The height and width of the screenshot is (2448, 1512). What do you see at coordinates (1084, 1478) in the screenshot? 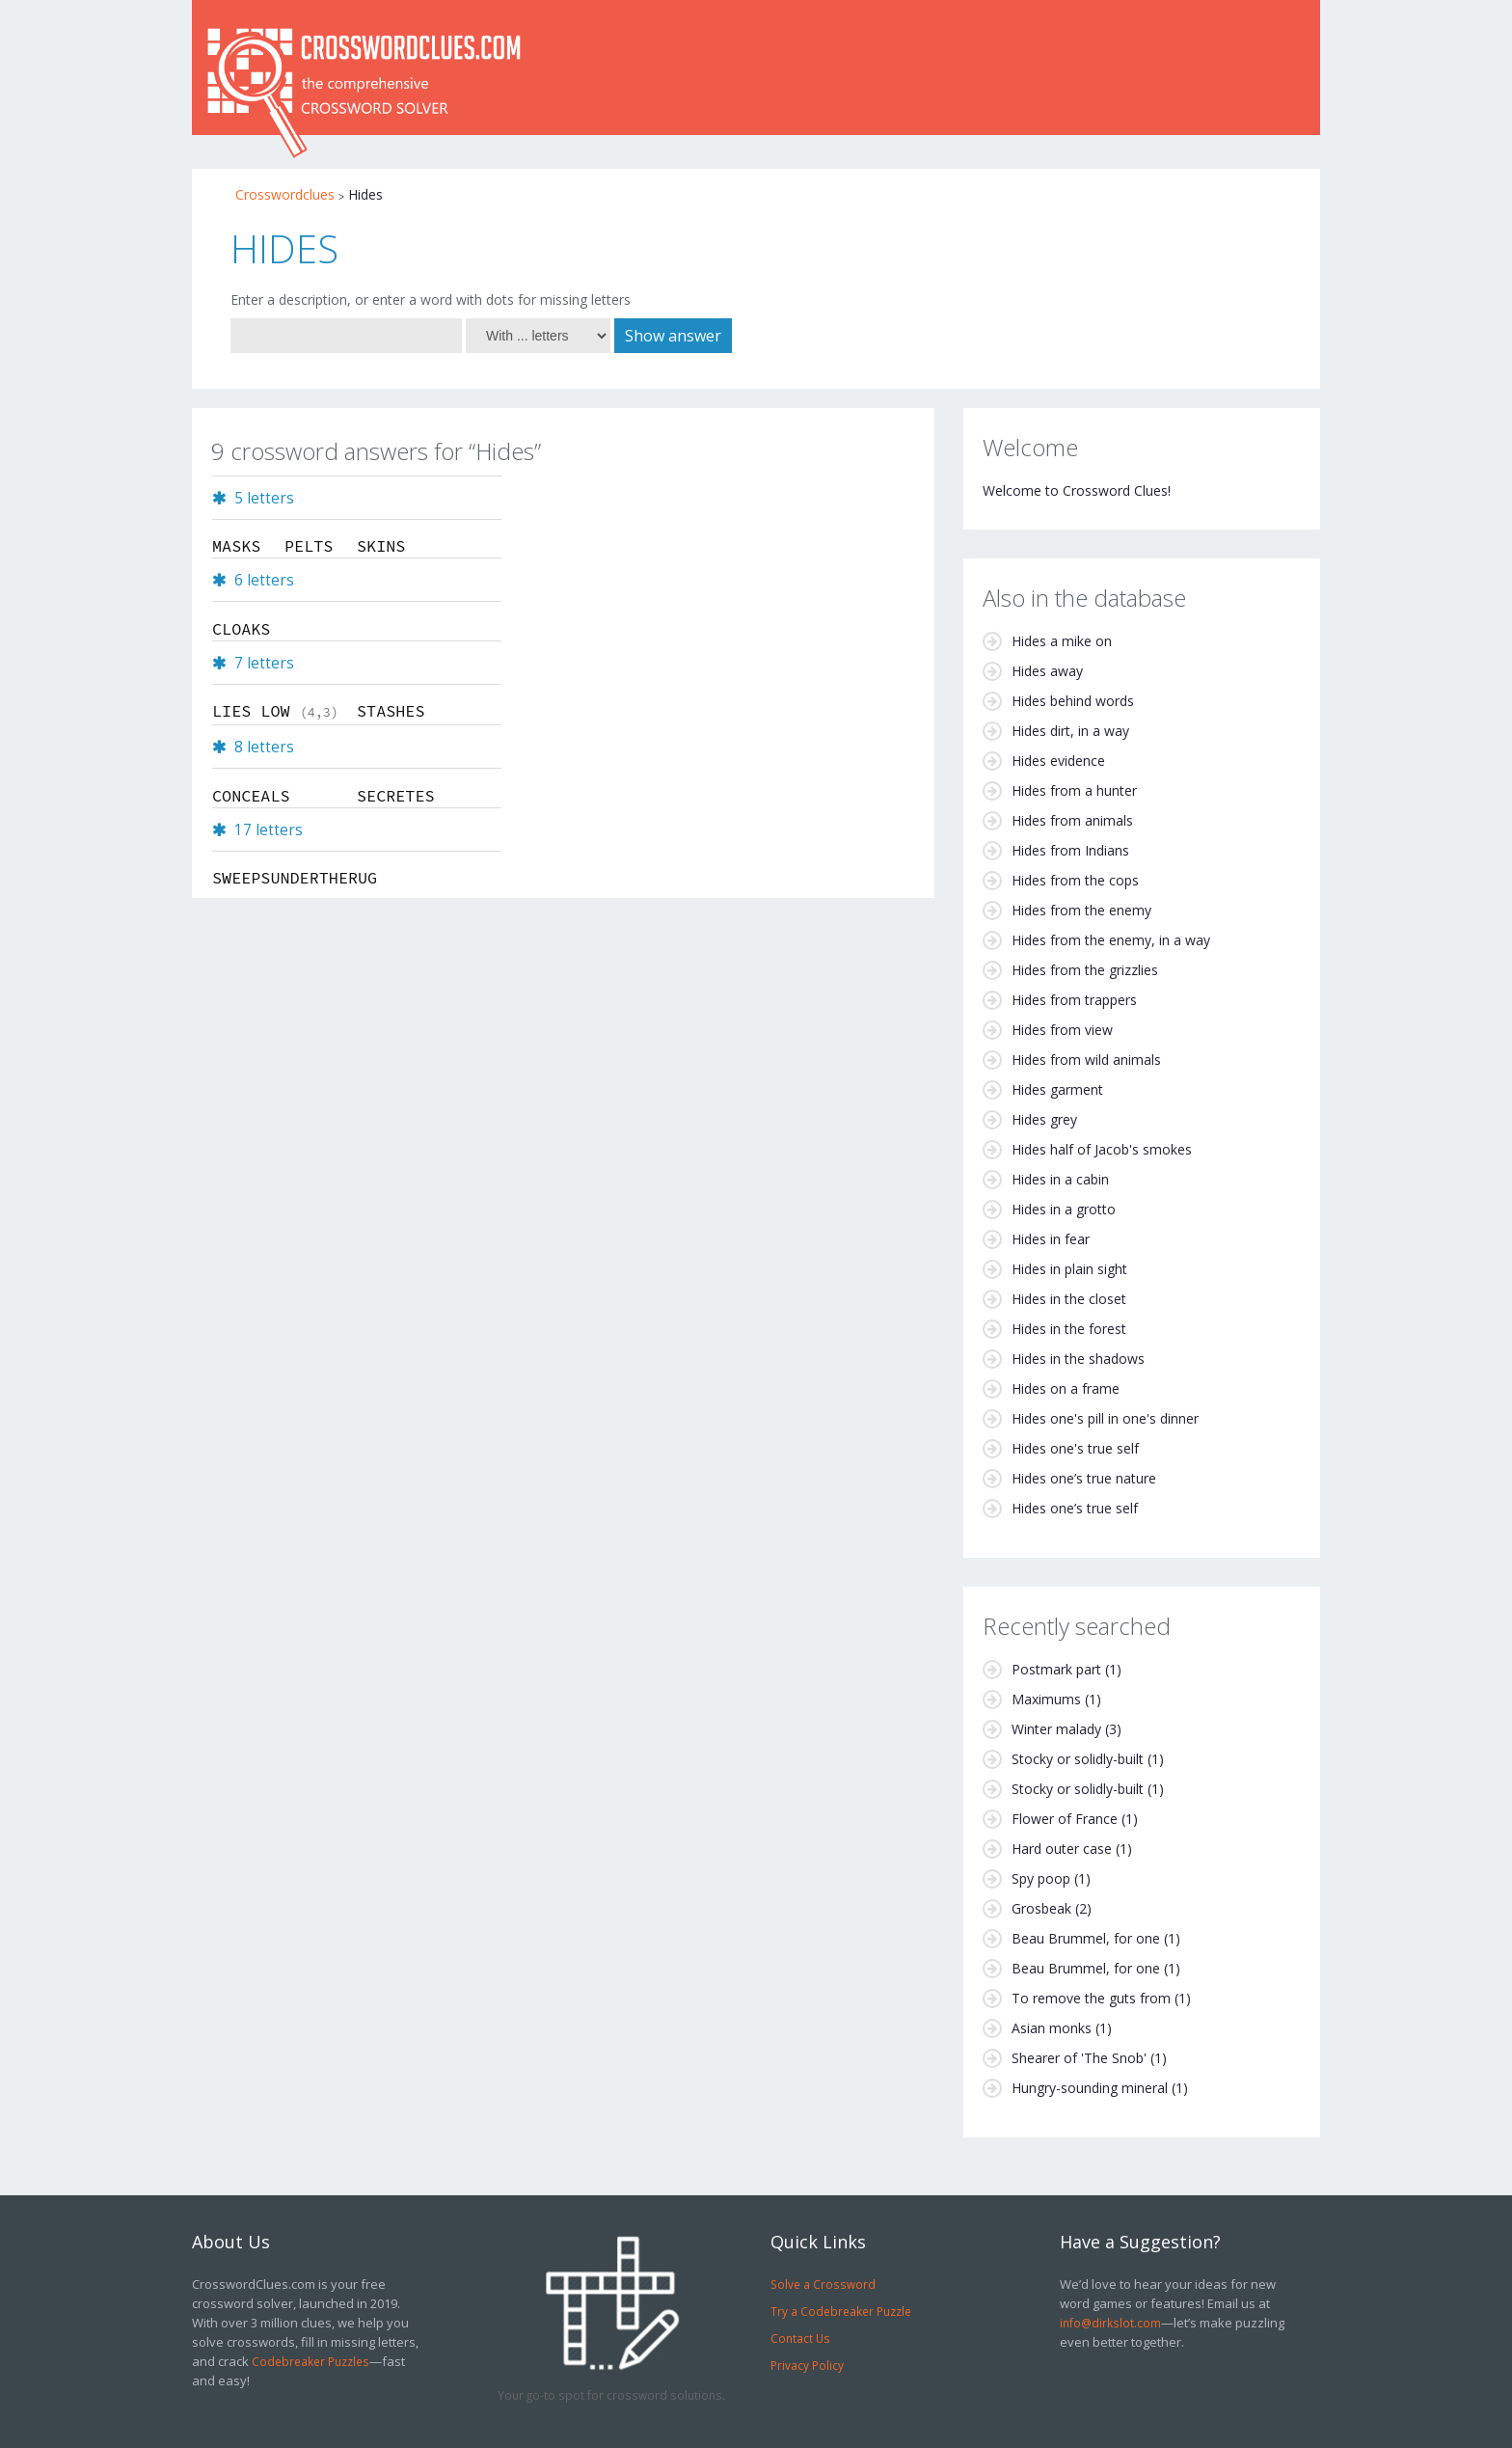
I see `Hides one’s true nature` at bounding box center [1084, 1478].